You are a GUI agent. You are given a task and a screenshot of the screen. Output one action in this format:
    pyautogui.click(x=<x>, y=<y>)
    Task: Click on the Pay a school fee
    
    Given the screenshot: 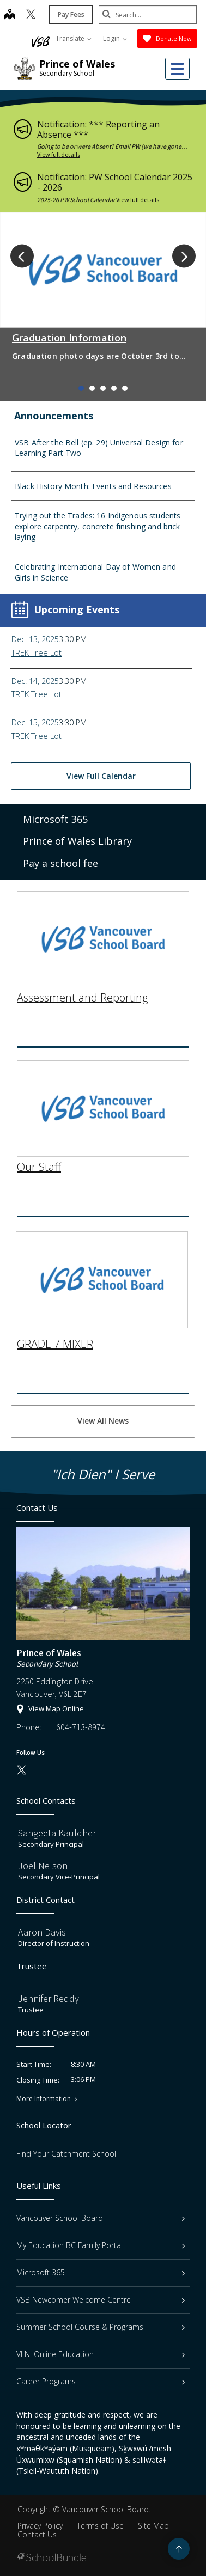 What is the action you would take?
    pyautogui.click(x=60, y=868)
    